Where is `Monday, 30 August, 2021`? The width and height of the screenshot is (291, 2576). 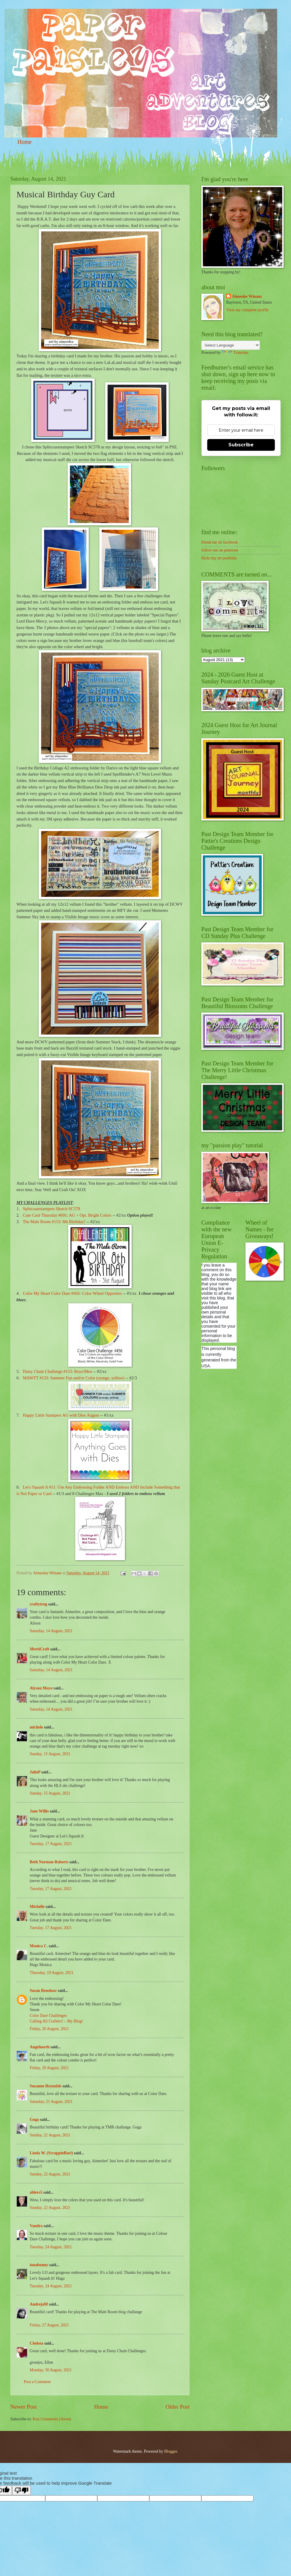 Monday, 30 August, 2021 is located at coordinates (51, 2370).